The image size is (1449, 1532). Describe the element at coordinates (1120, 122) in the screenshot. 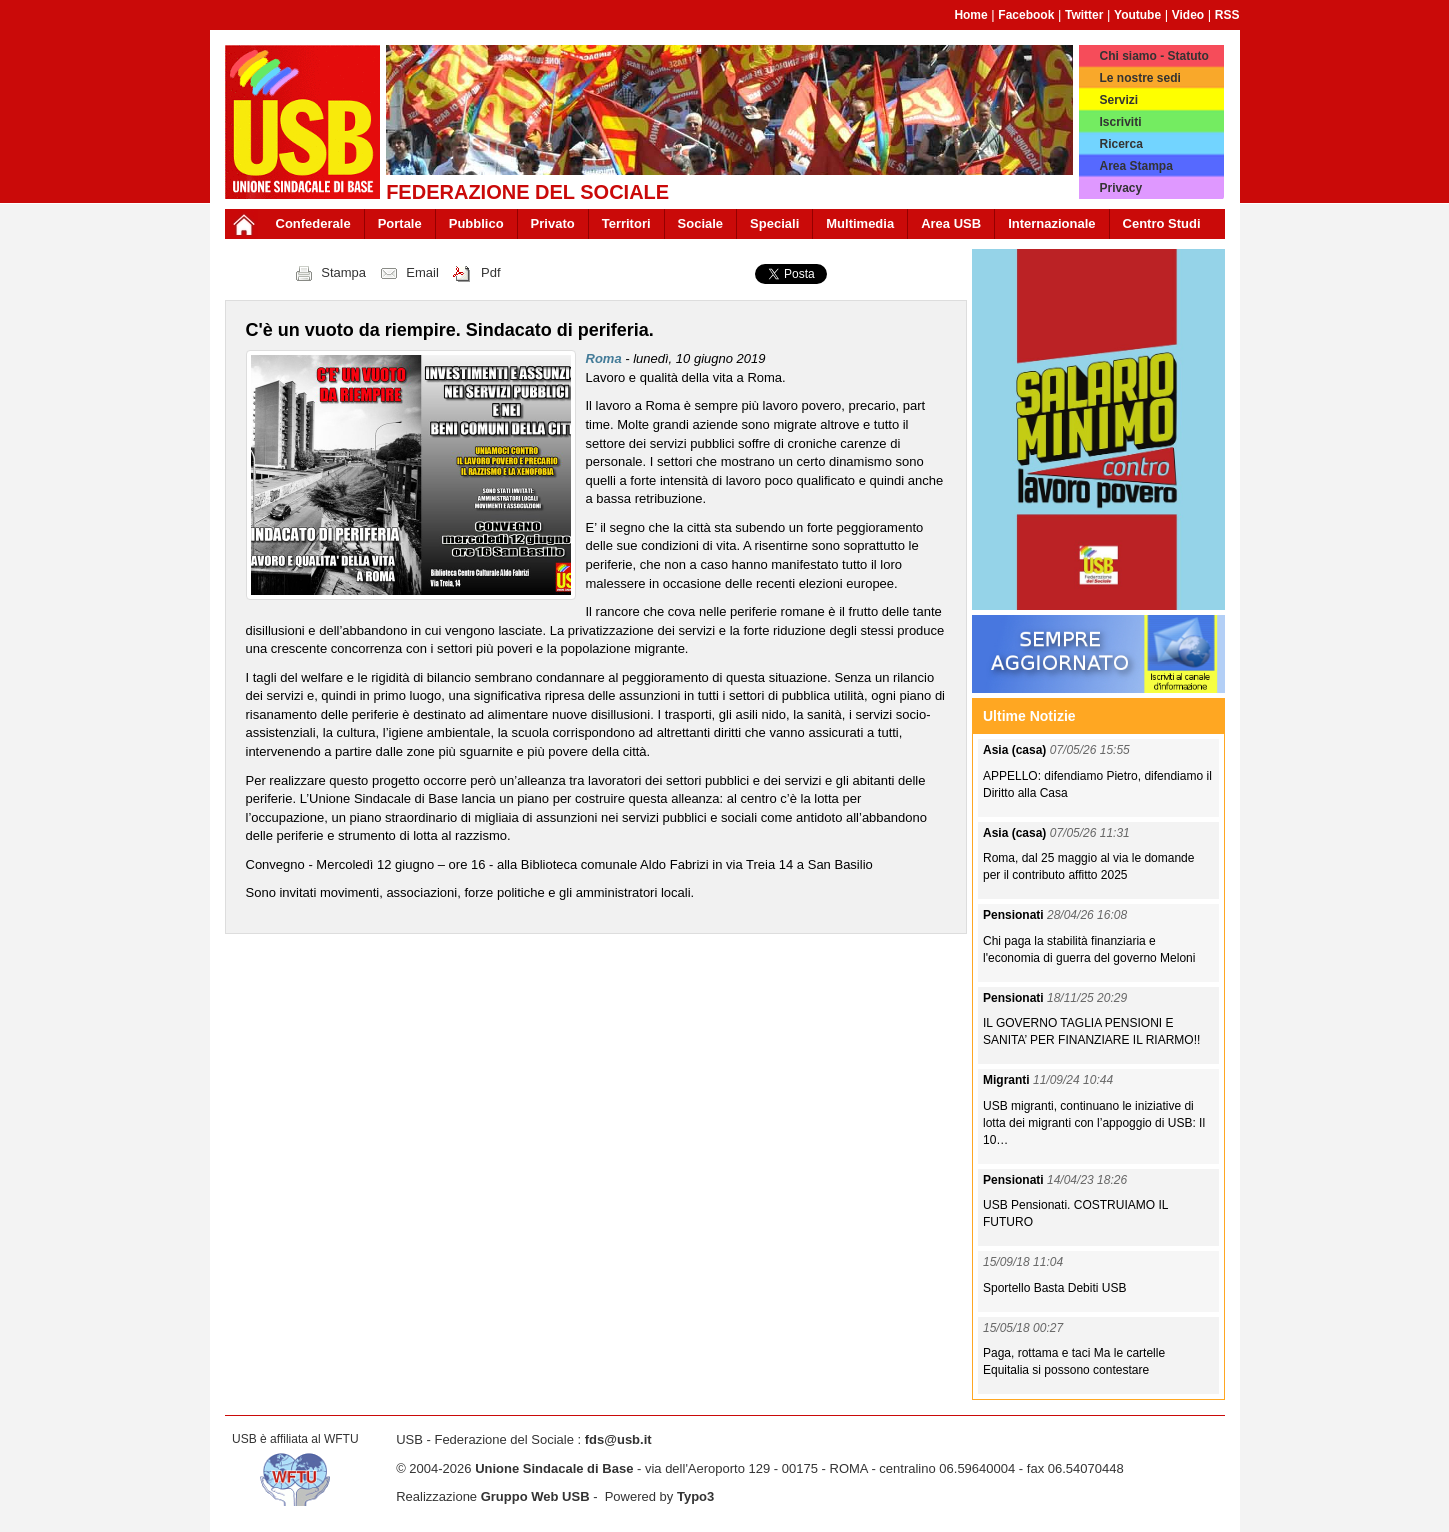

I see `Iscriviti` at that location.